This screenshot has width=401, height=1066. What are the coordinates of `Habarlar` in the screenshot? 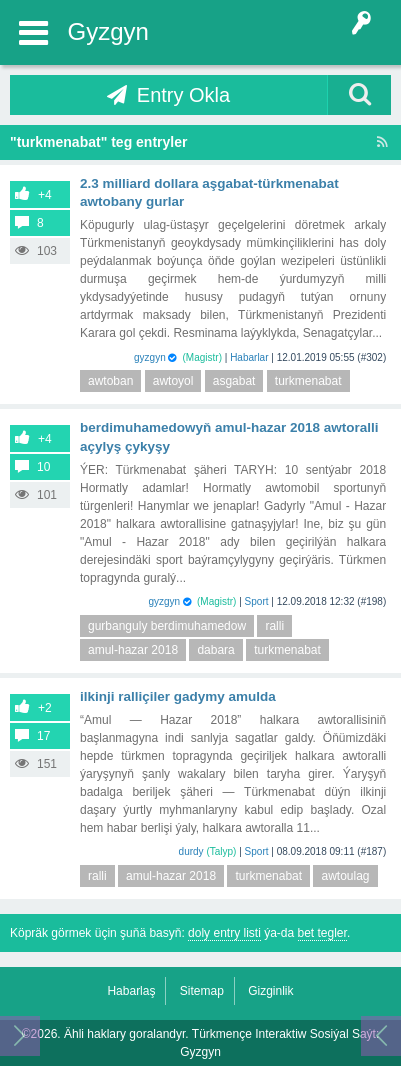 It's located at (249, 357).